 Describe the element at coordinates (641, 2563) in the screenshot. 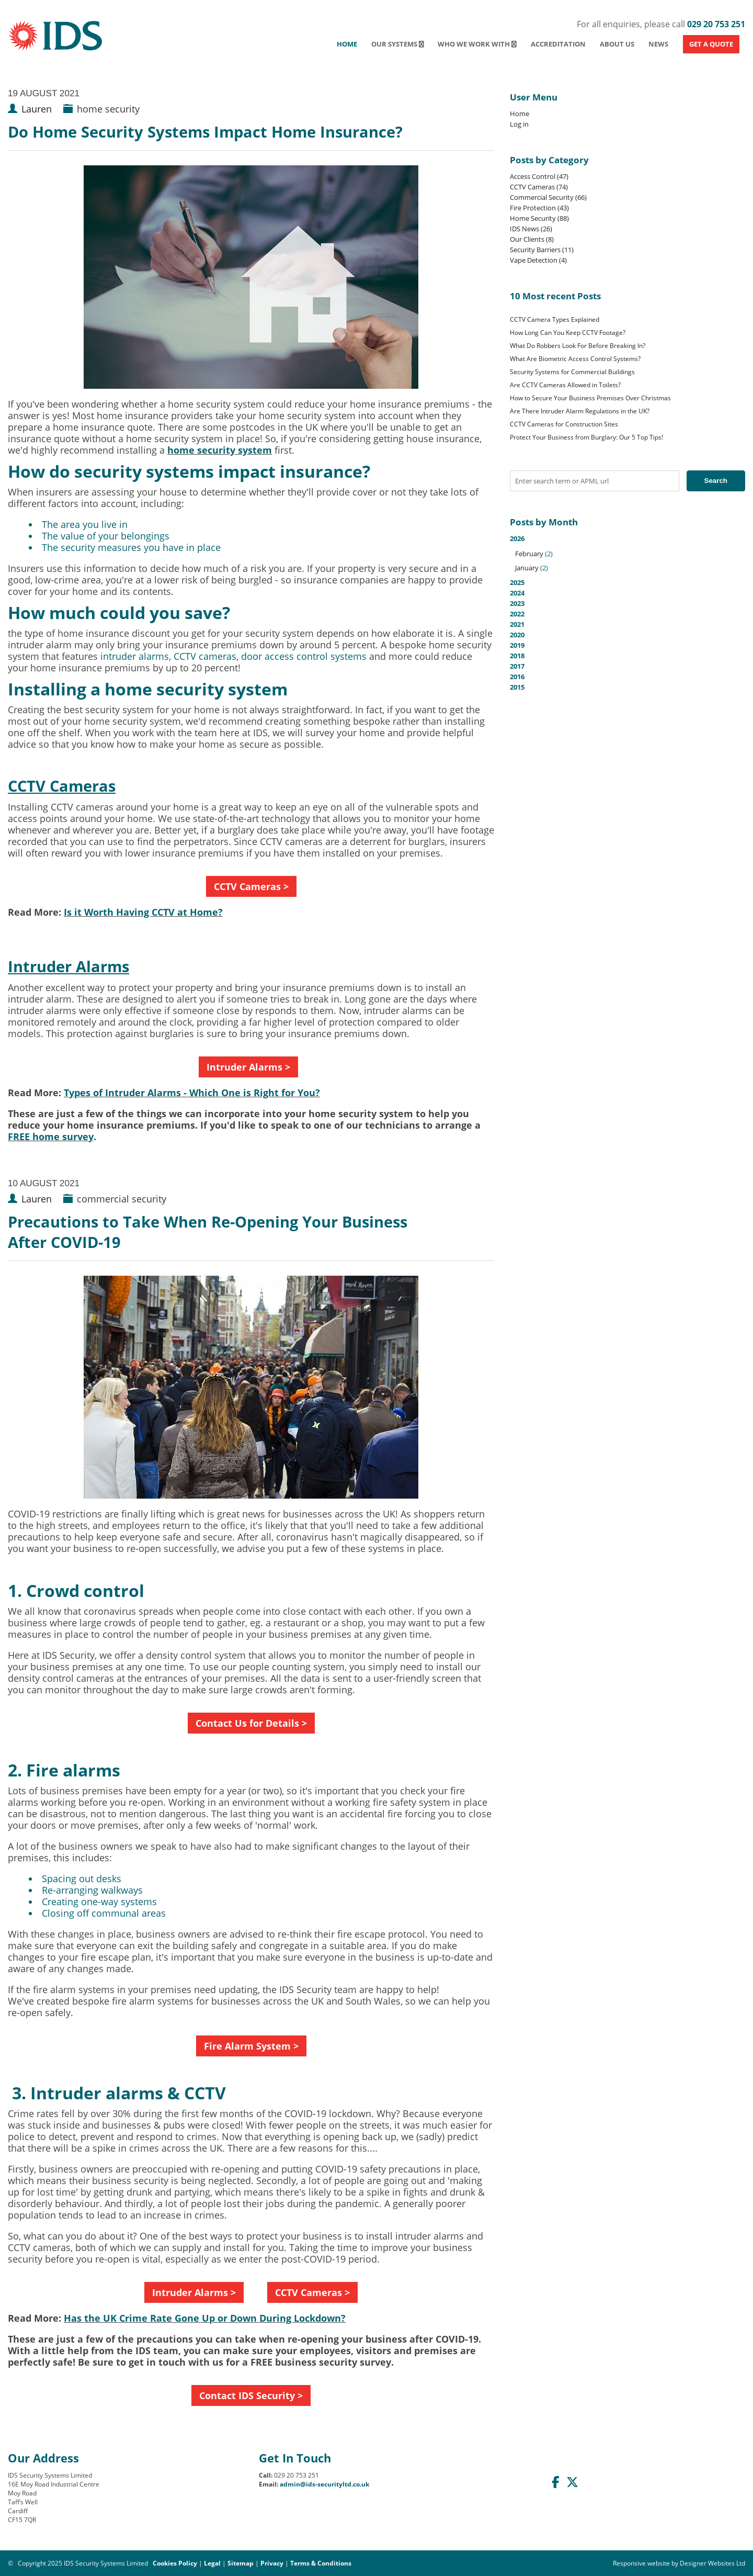

I see `Responsive website` at that location.